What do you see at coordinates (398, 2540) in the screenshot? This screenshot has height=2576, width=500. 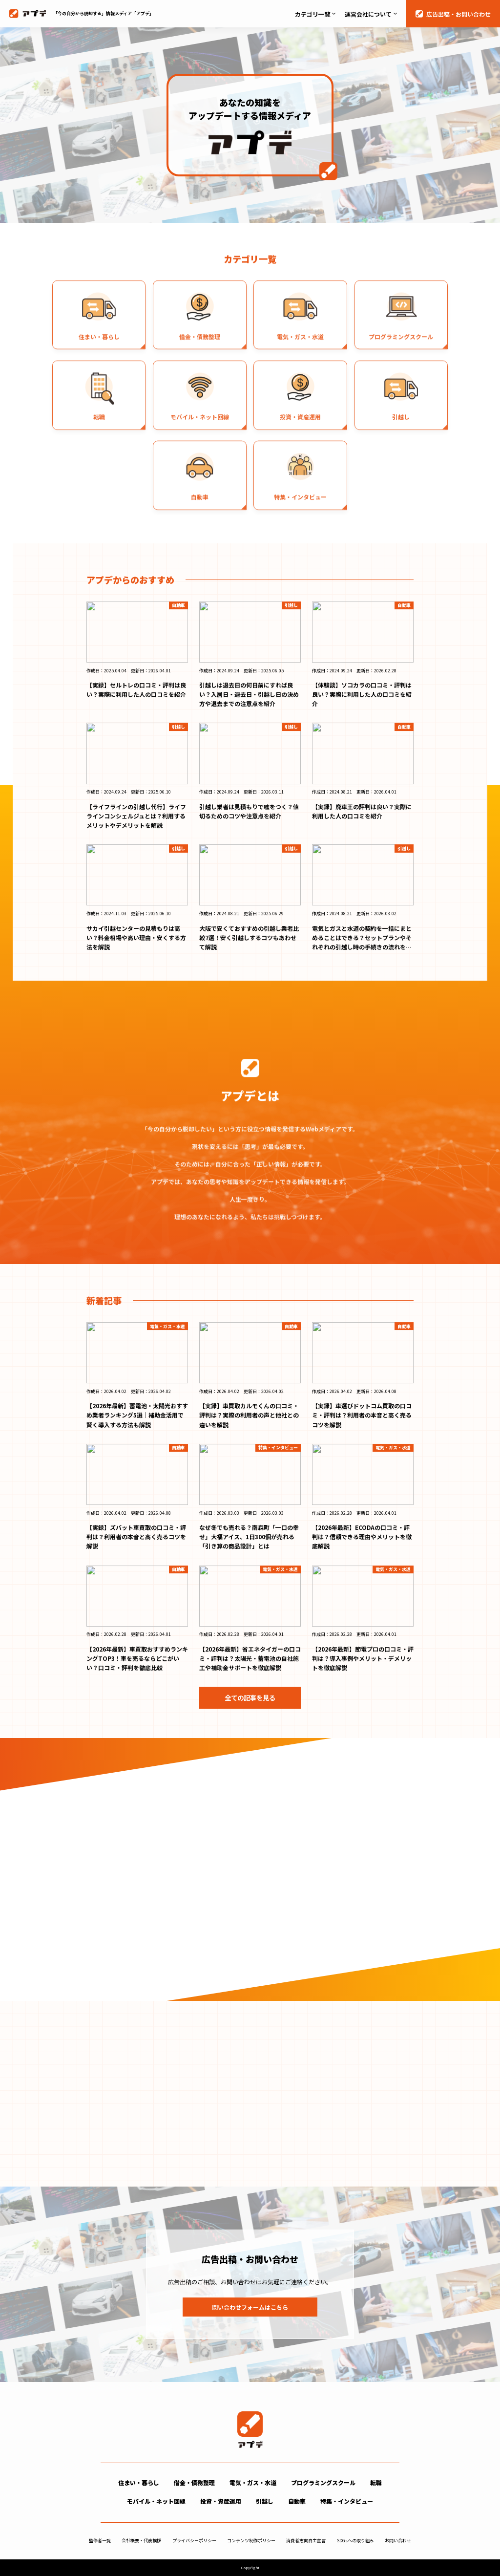 I see `お問い合わせ` at bounding box center [398, 2540].